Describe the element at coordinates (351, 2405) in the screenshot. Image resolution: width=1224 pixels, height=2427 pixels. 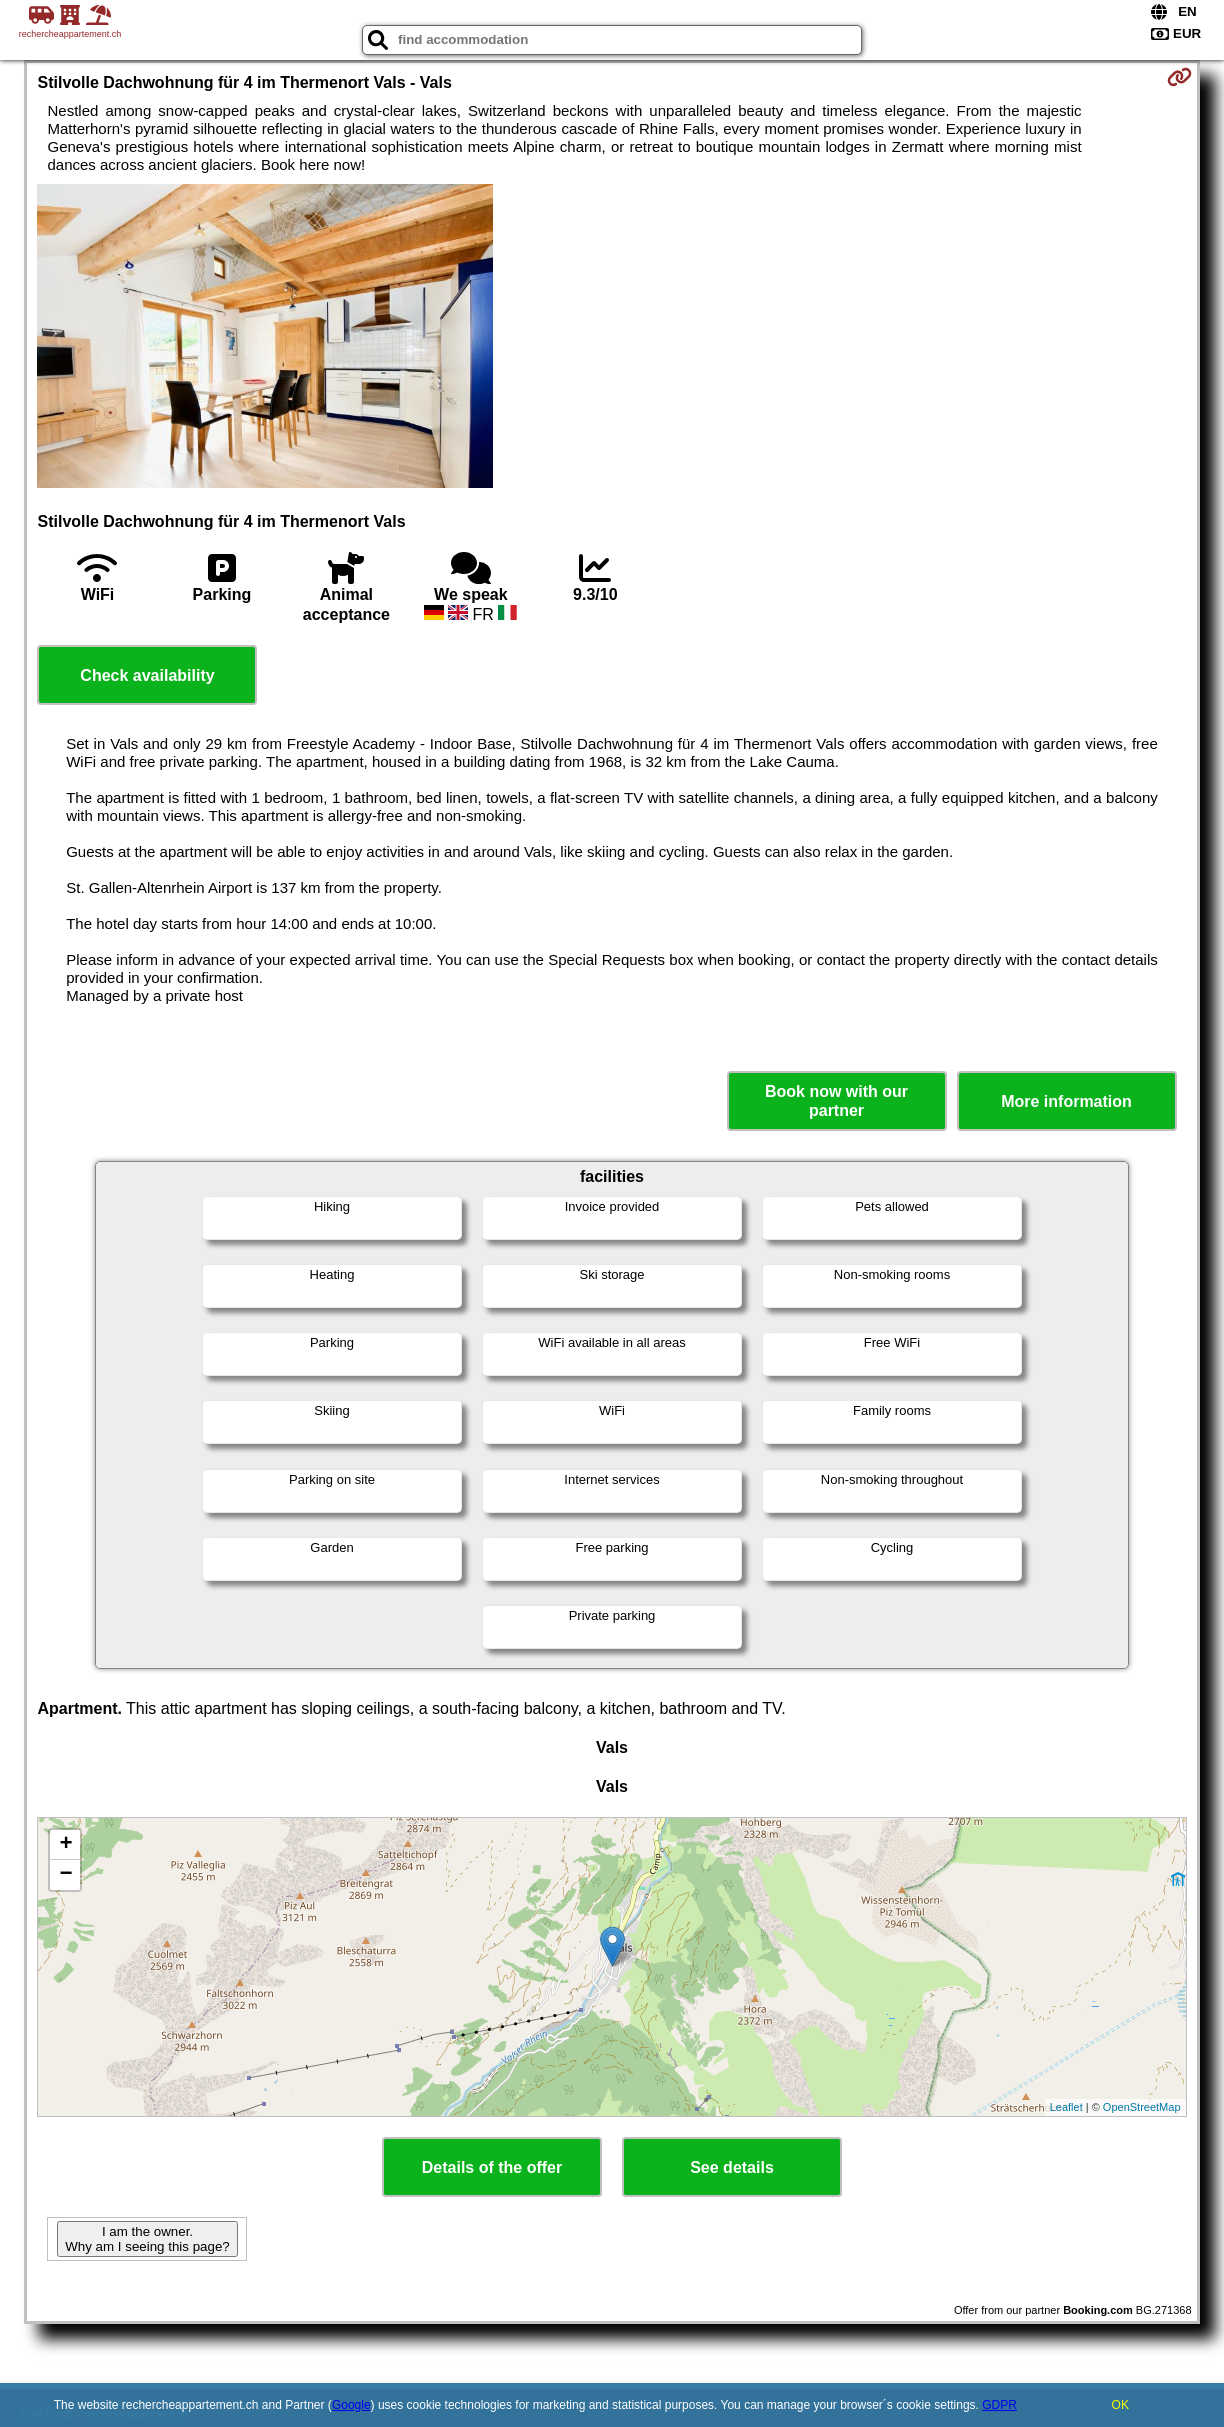
I see `Google` at that location.